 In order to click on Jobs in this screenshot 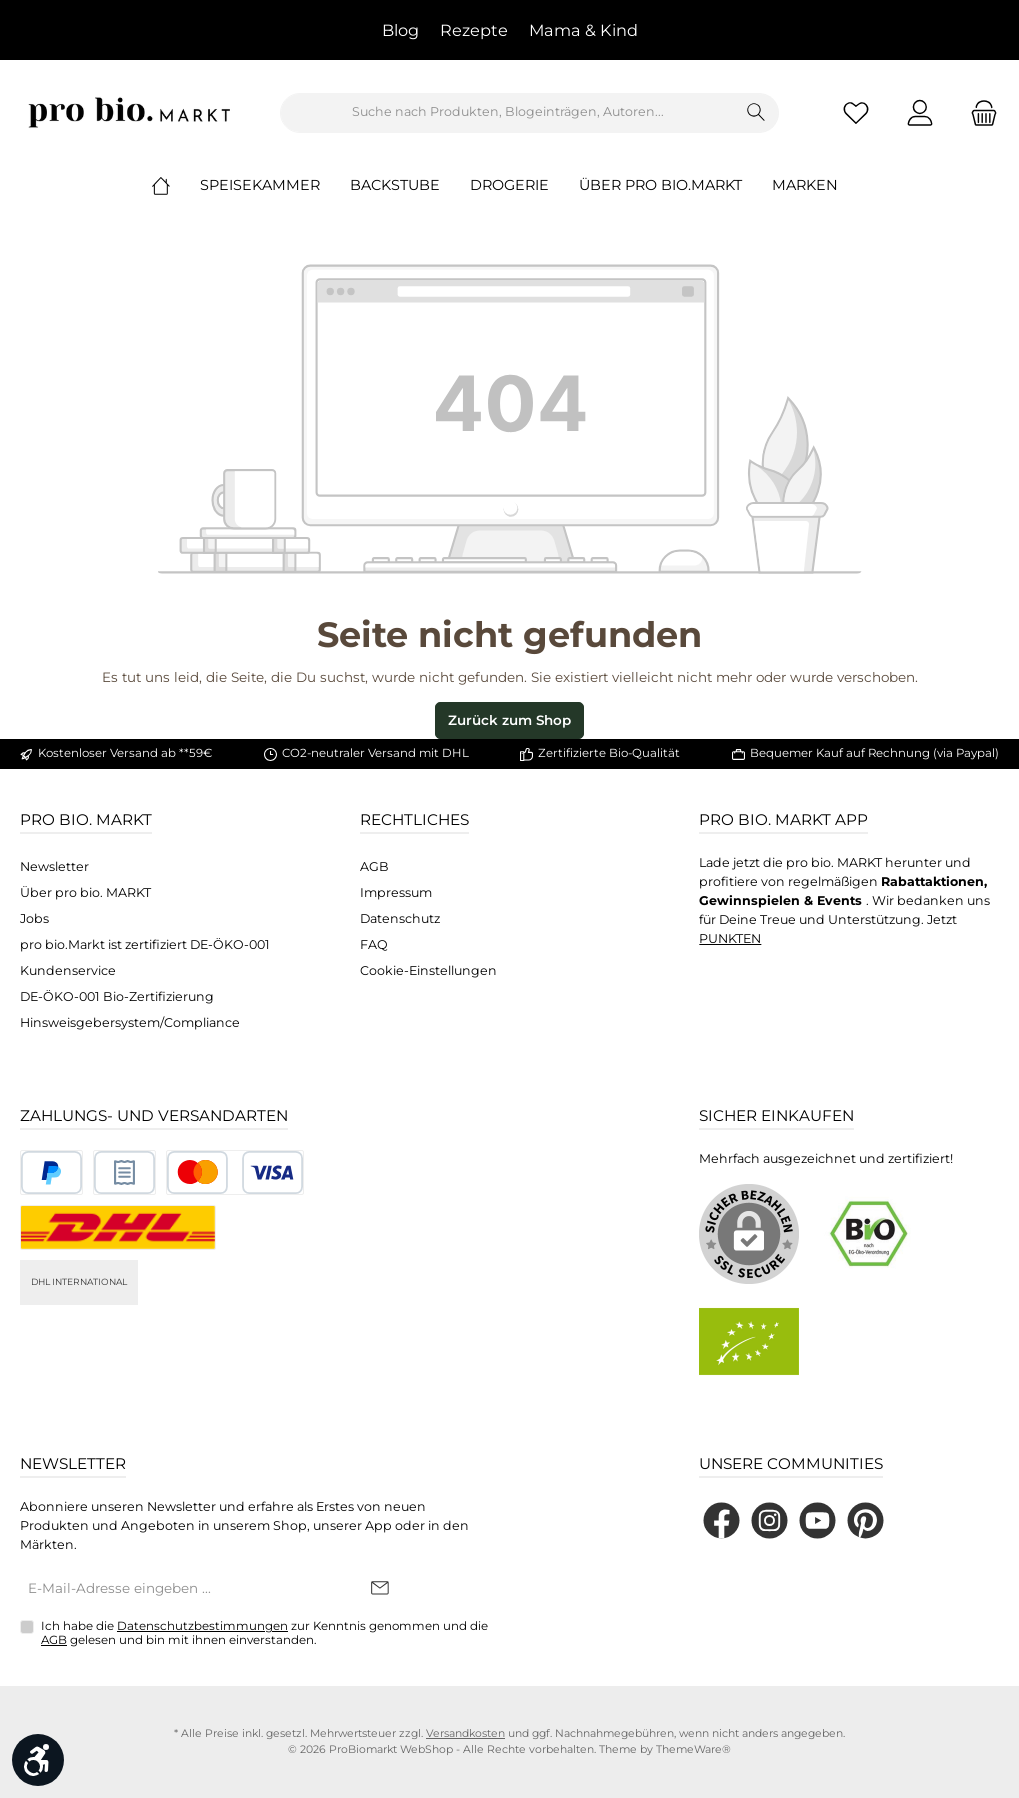, I will do `click(34, 918)`.